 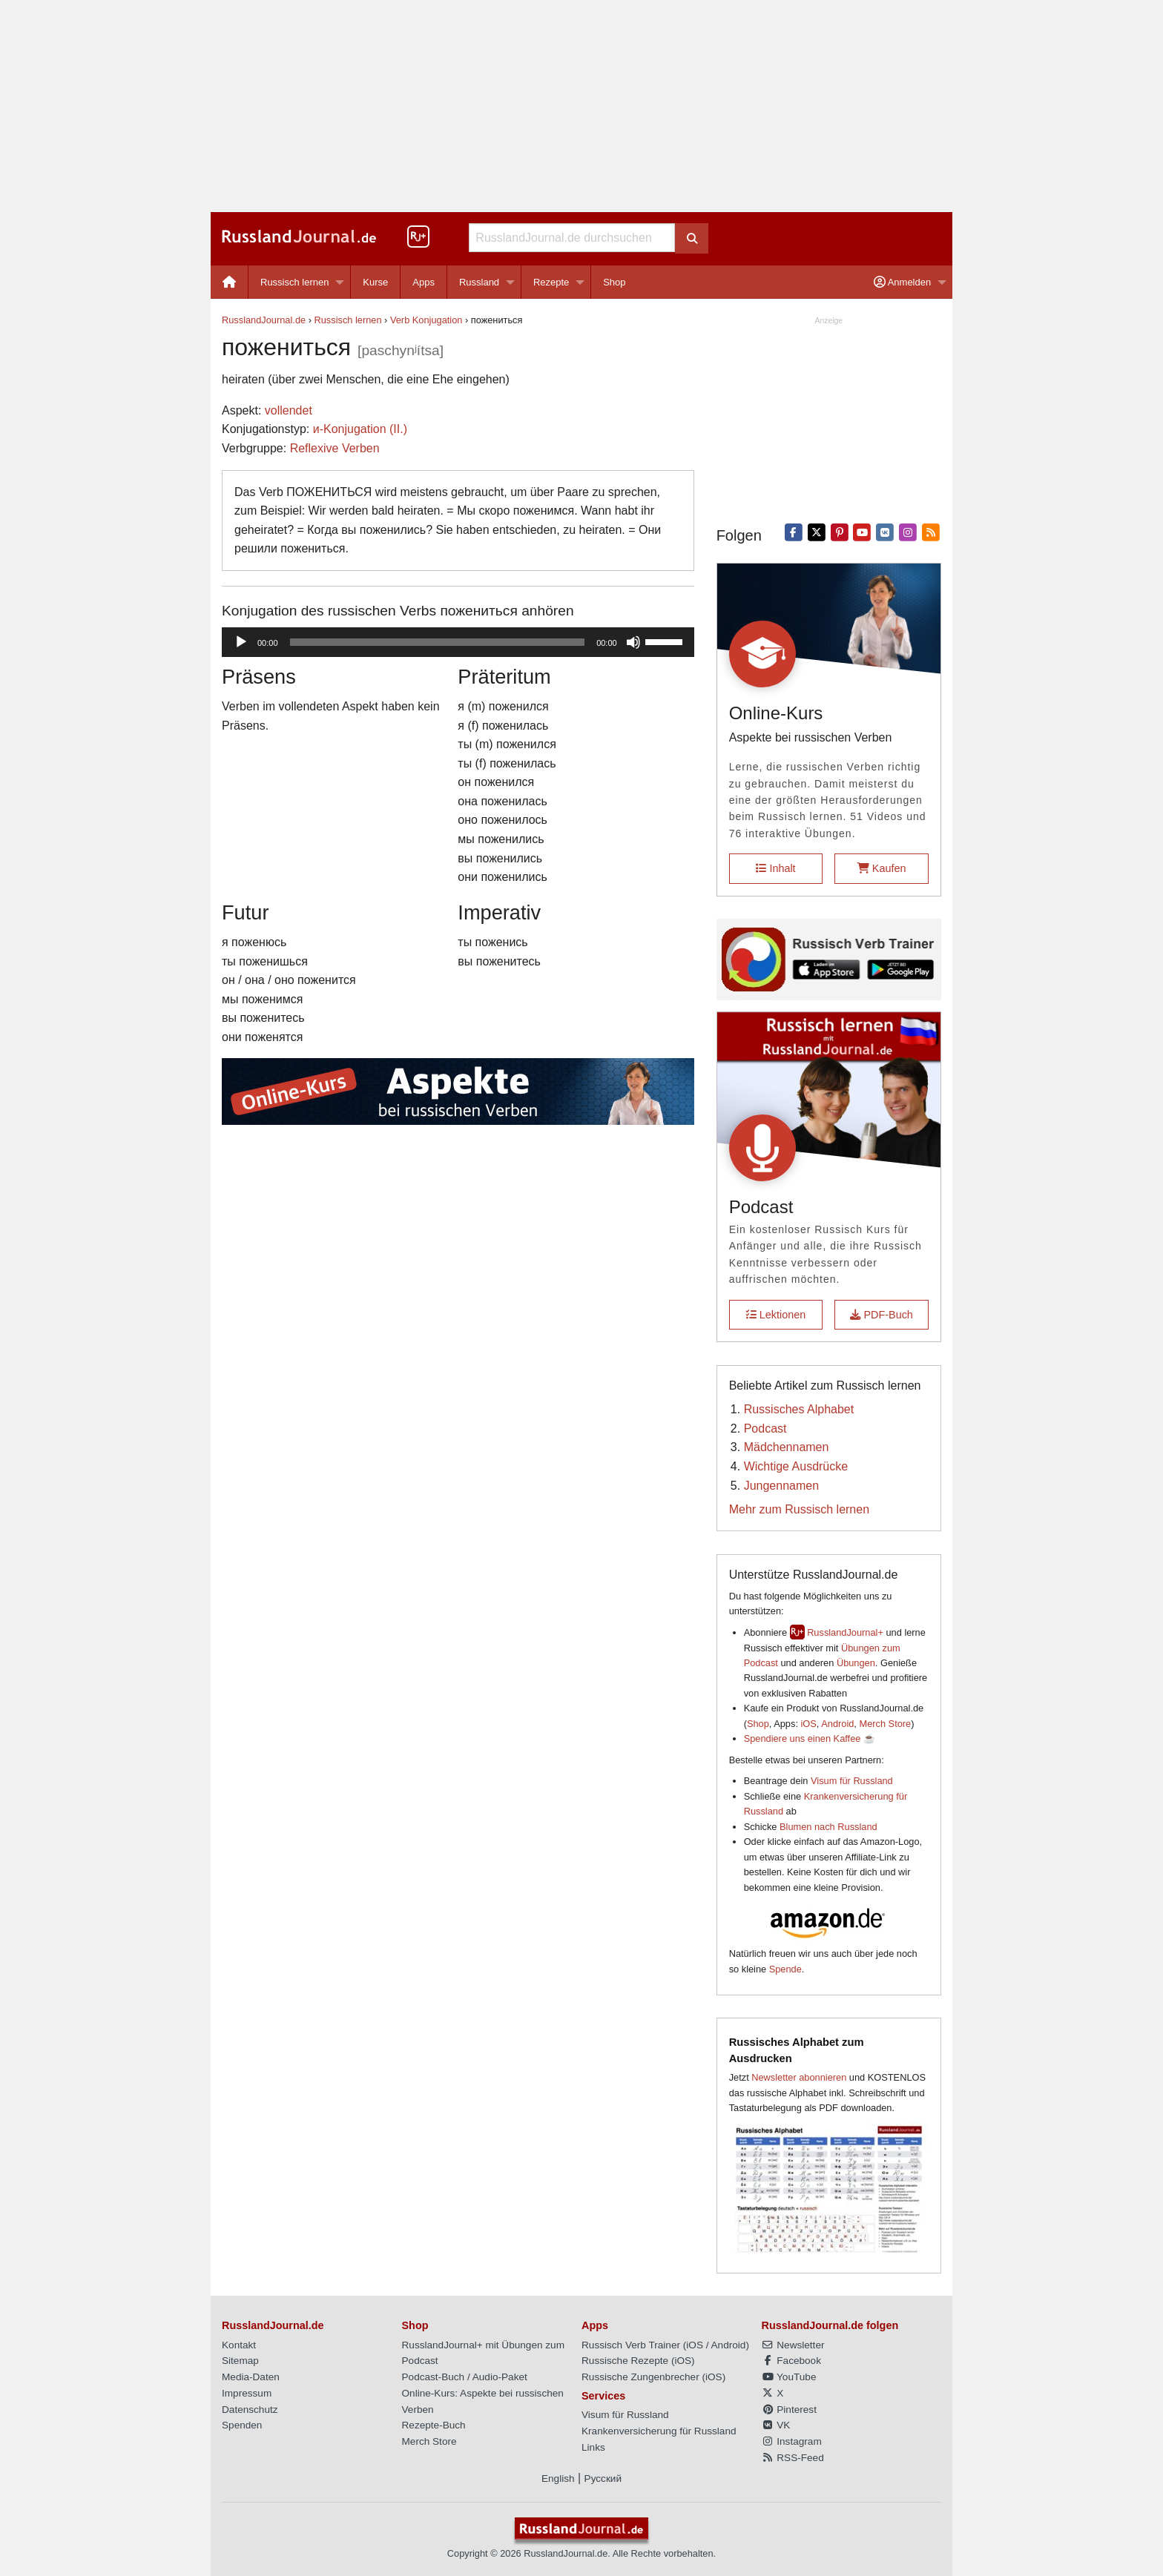 What do you see at coordinates (294, 282) in the screenshot?
I see `Russisch lernen` at bounding box center [294, 282].